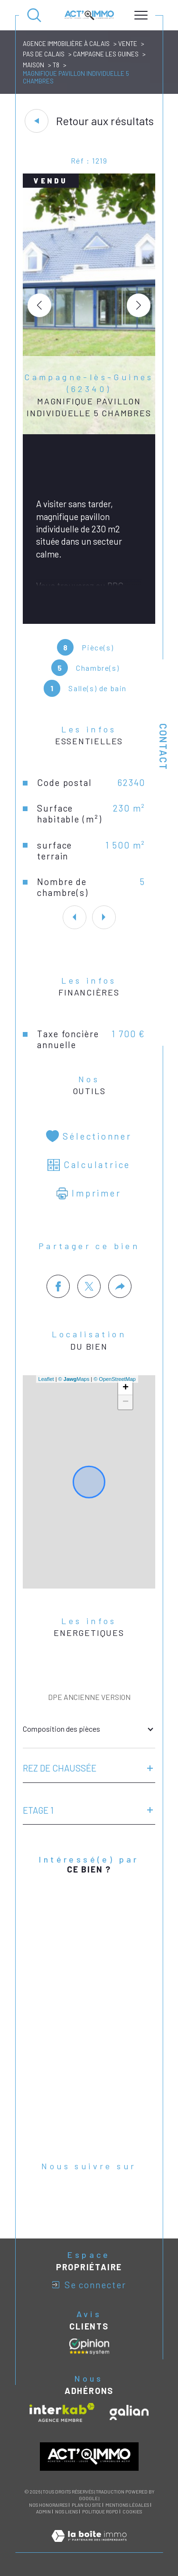 This screenshot has height=2576, width=178. What do you see at coordinates (129, 2412) in the screenshot?
I see `[Visiter le site galian - Ouverture dans une nouvelle fenêtre]` at bounding box center [129, 2412].